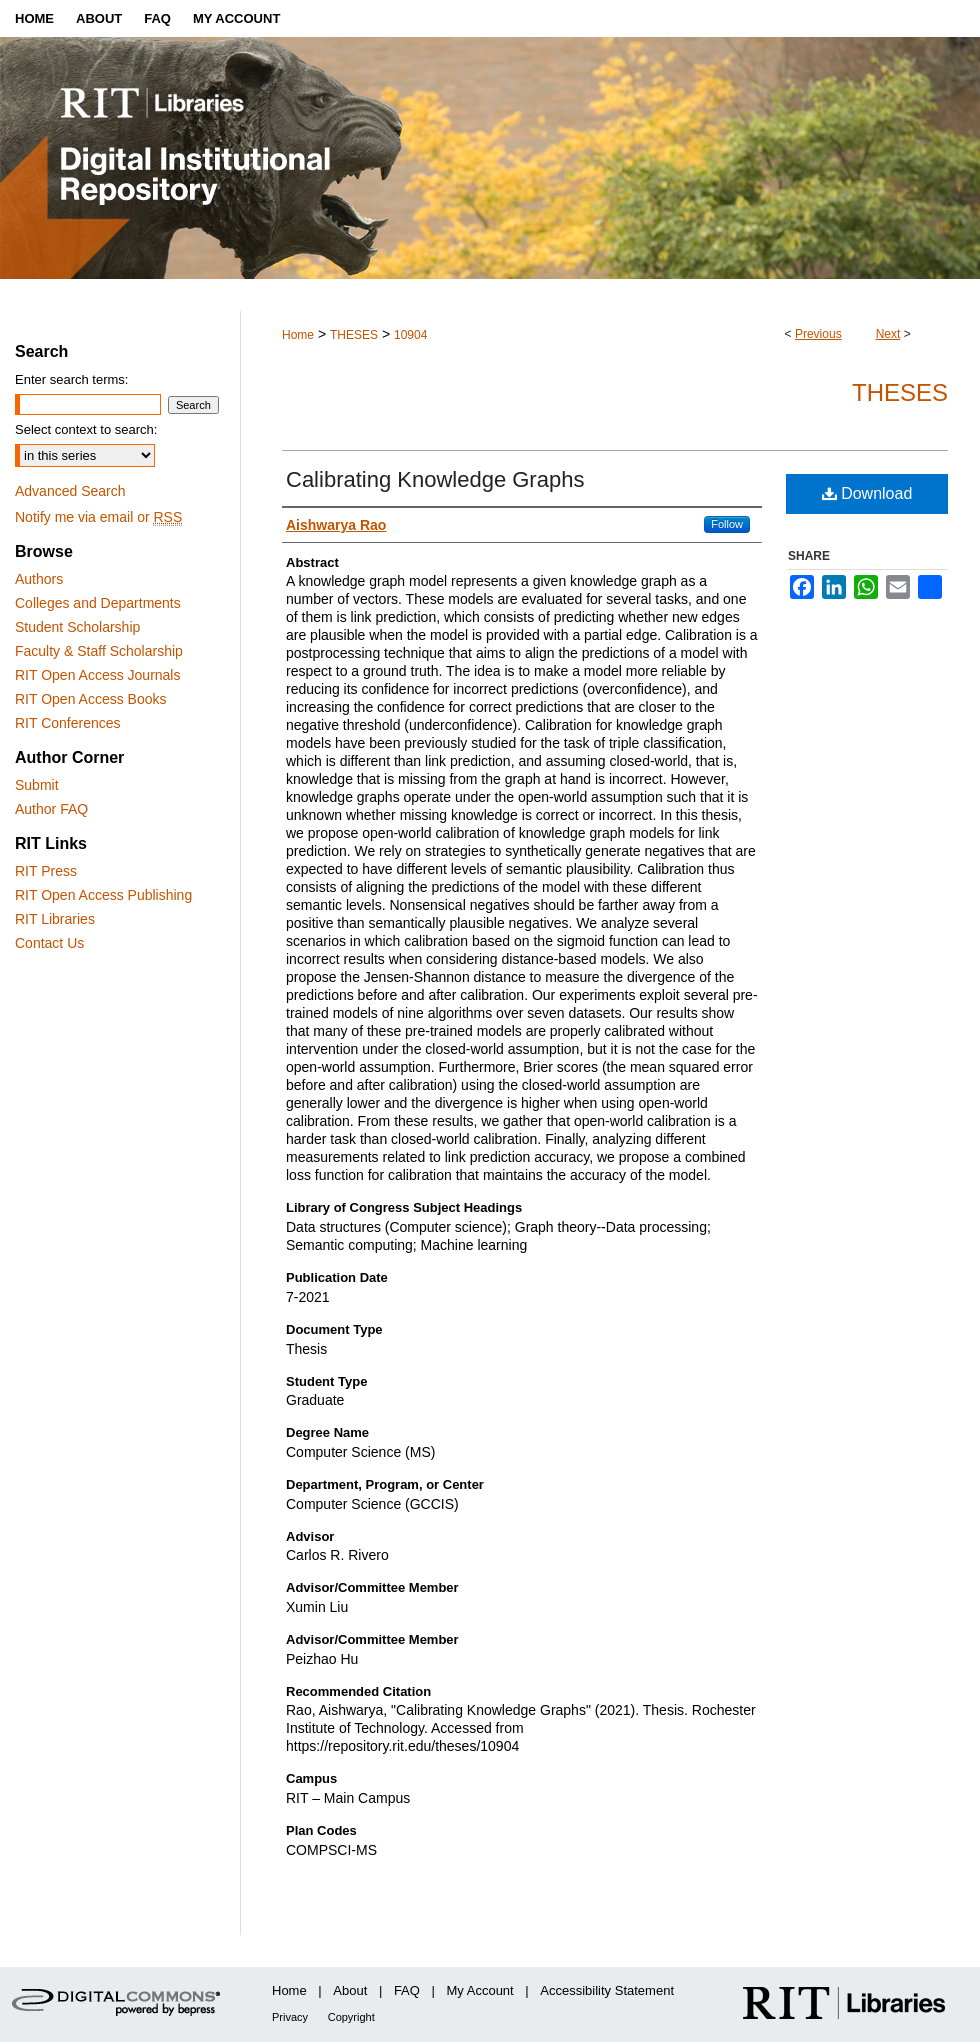 The image size is (980, 2042). What do you see at coordinates (37, 785) in the screenshot?
I see `Submit` at bounding box center [37, 785].